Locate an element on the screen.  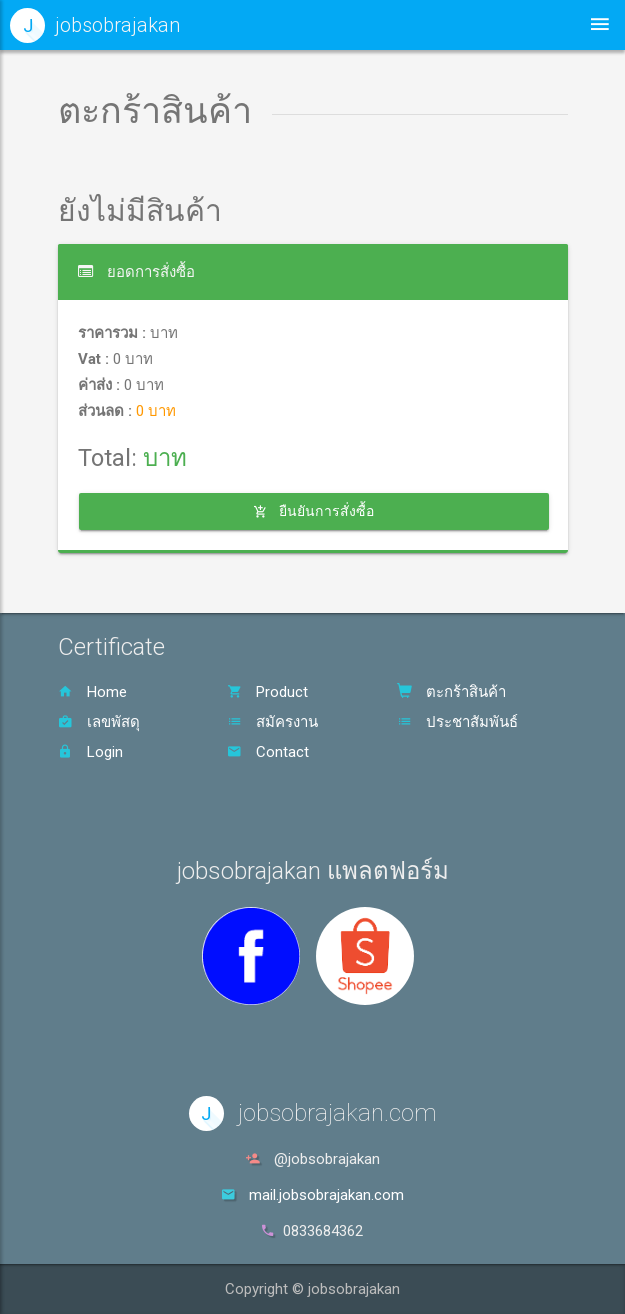
ตะกร้าสินค้า is located at coordinates (451, 692).